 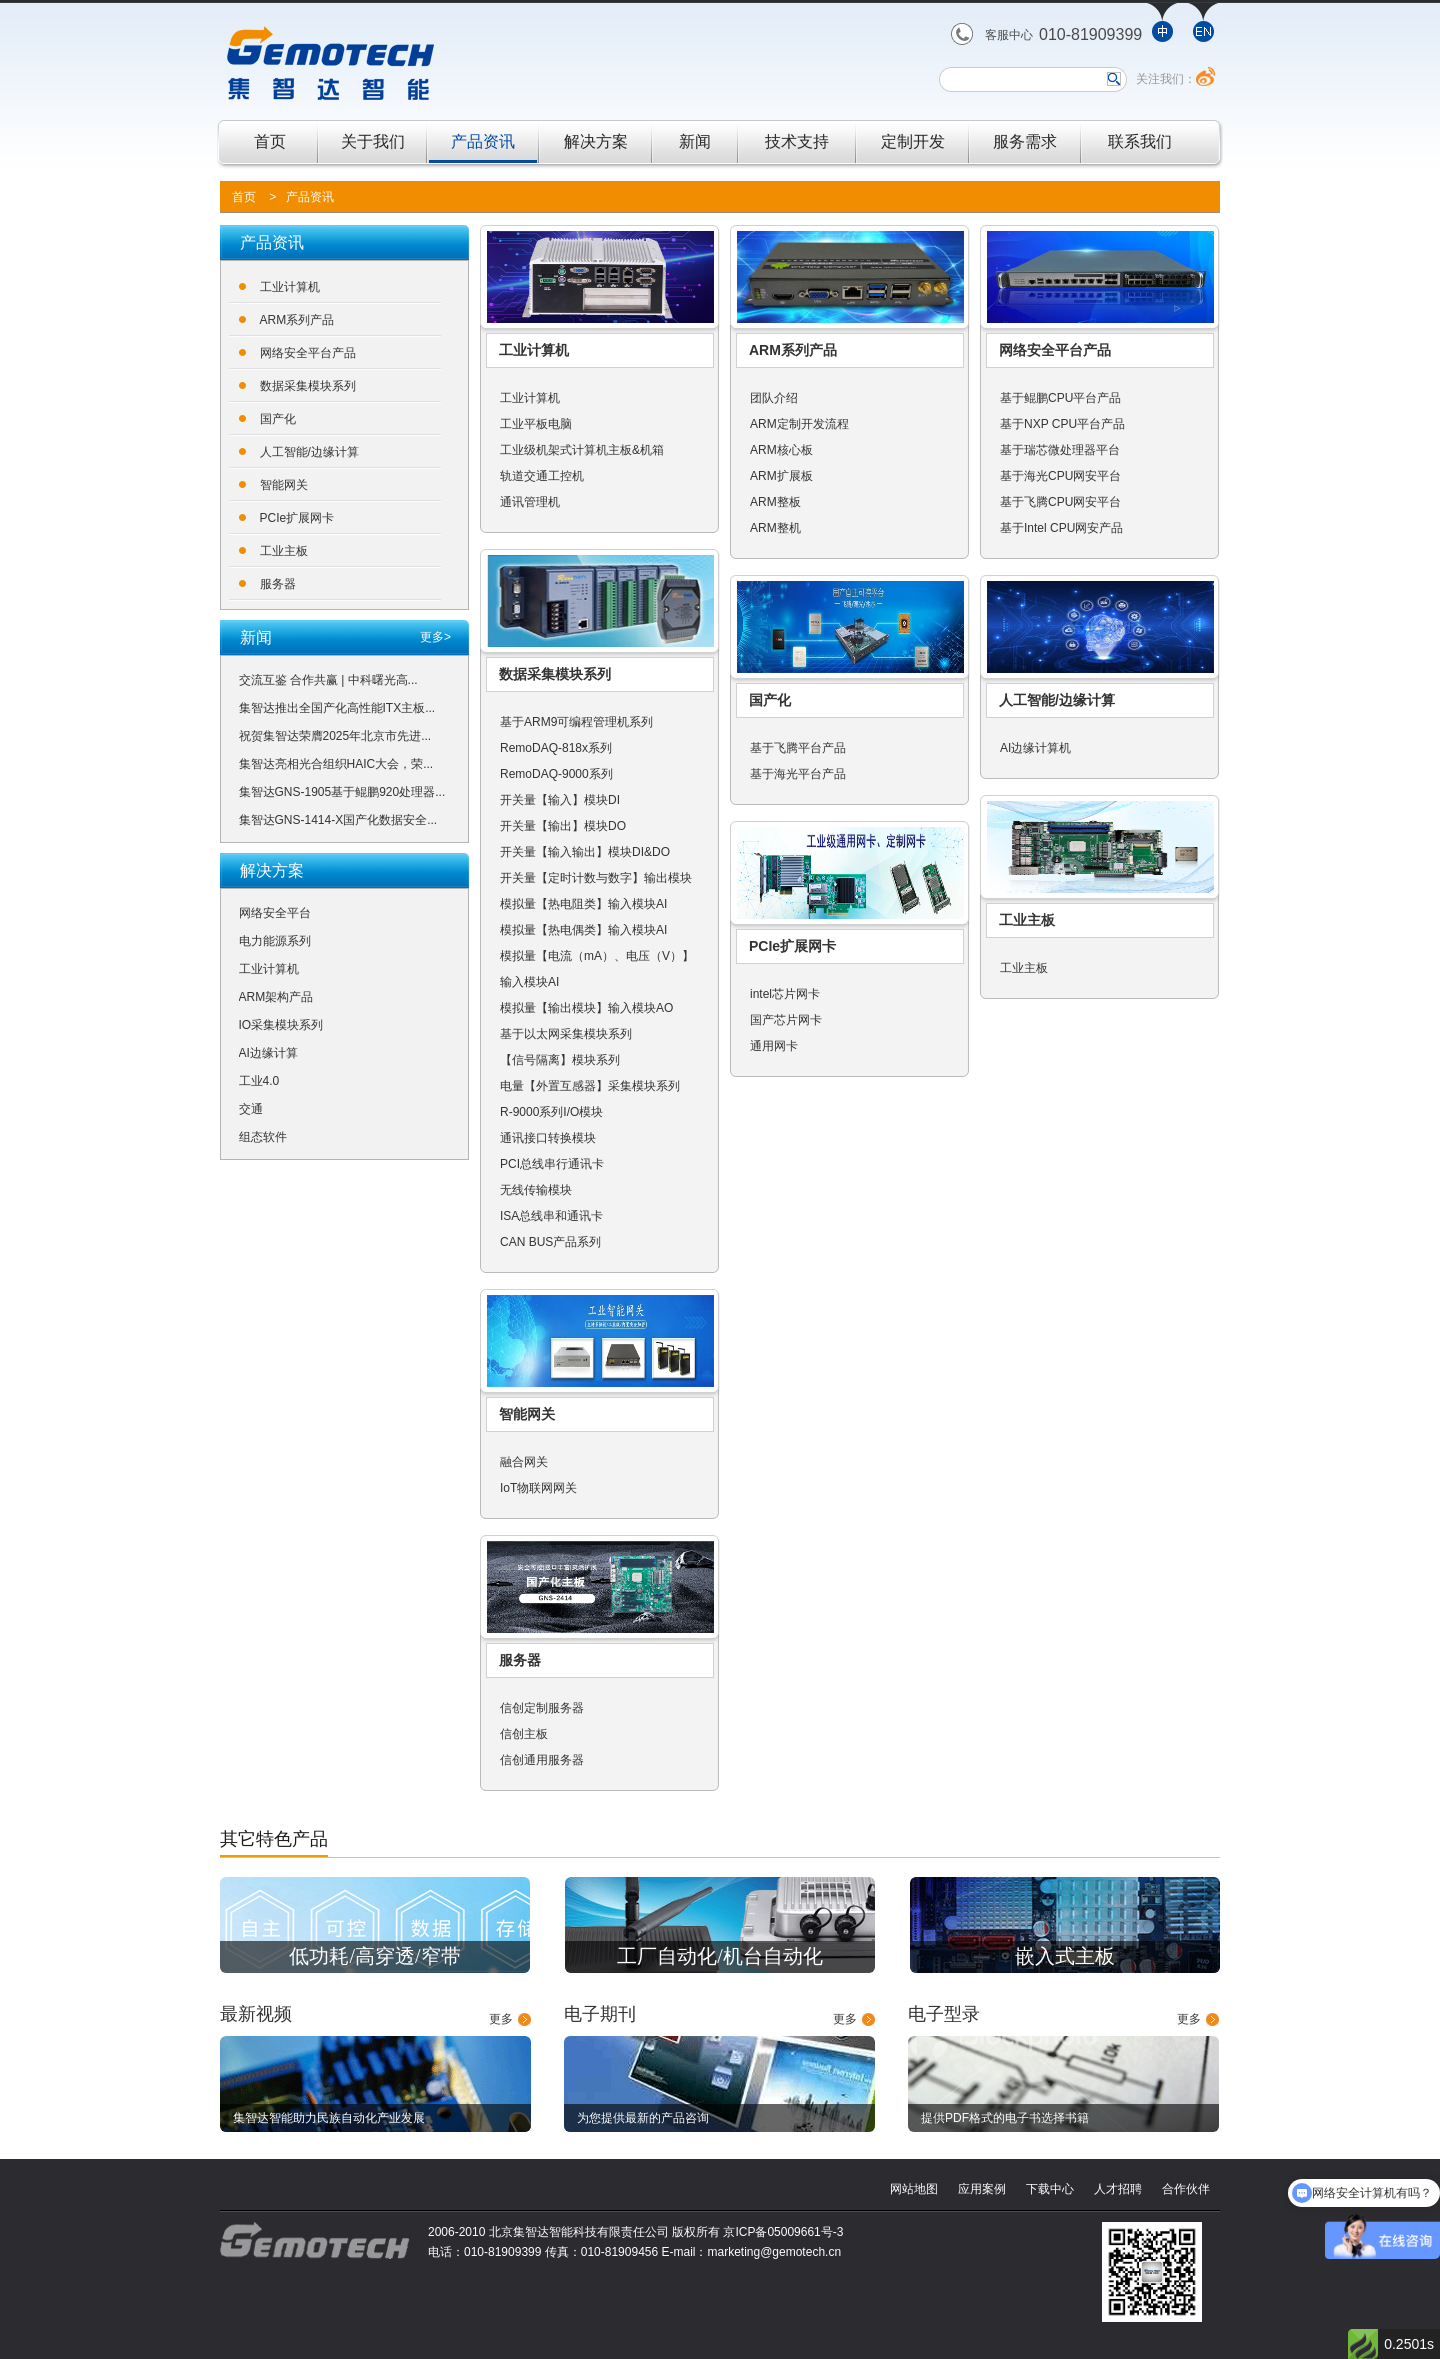 I want to click on 更多, so click(x=501, y=2019).